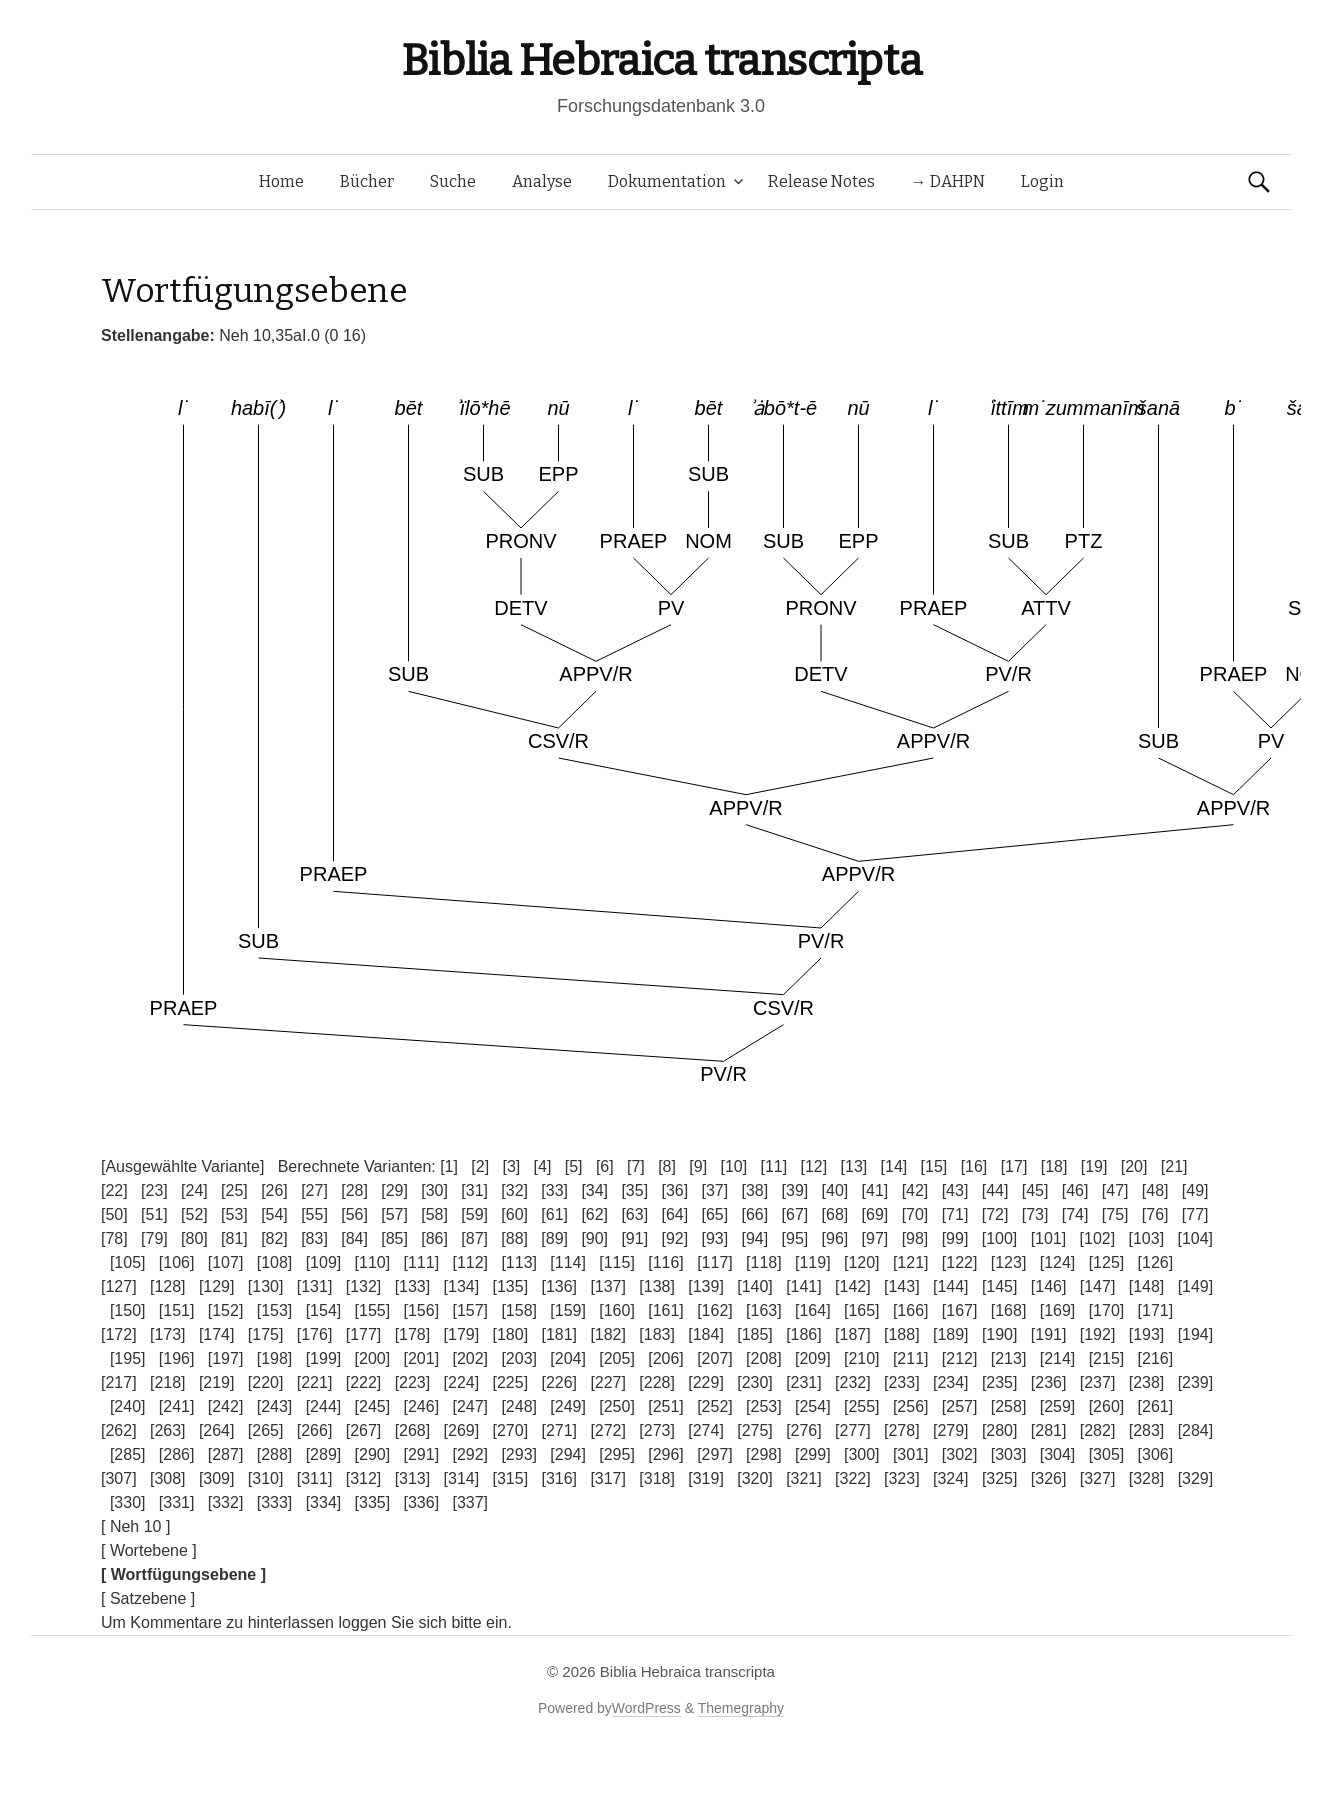 The width and height of the screenshot is (1322, 1816). Describe the element at coordinates (1147, 1430) in the screenshot. I see `[283]` at that location.